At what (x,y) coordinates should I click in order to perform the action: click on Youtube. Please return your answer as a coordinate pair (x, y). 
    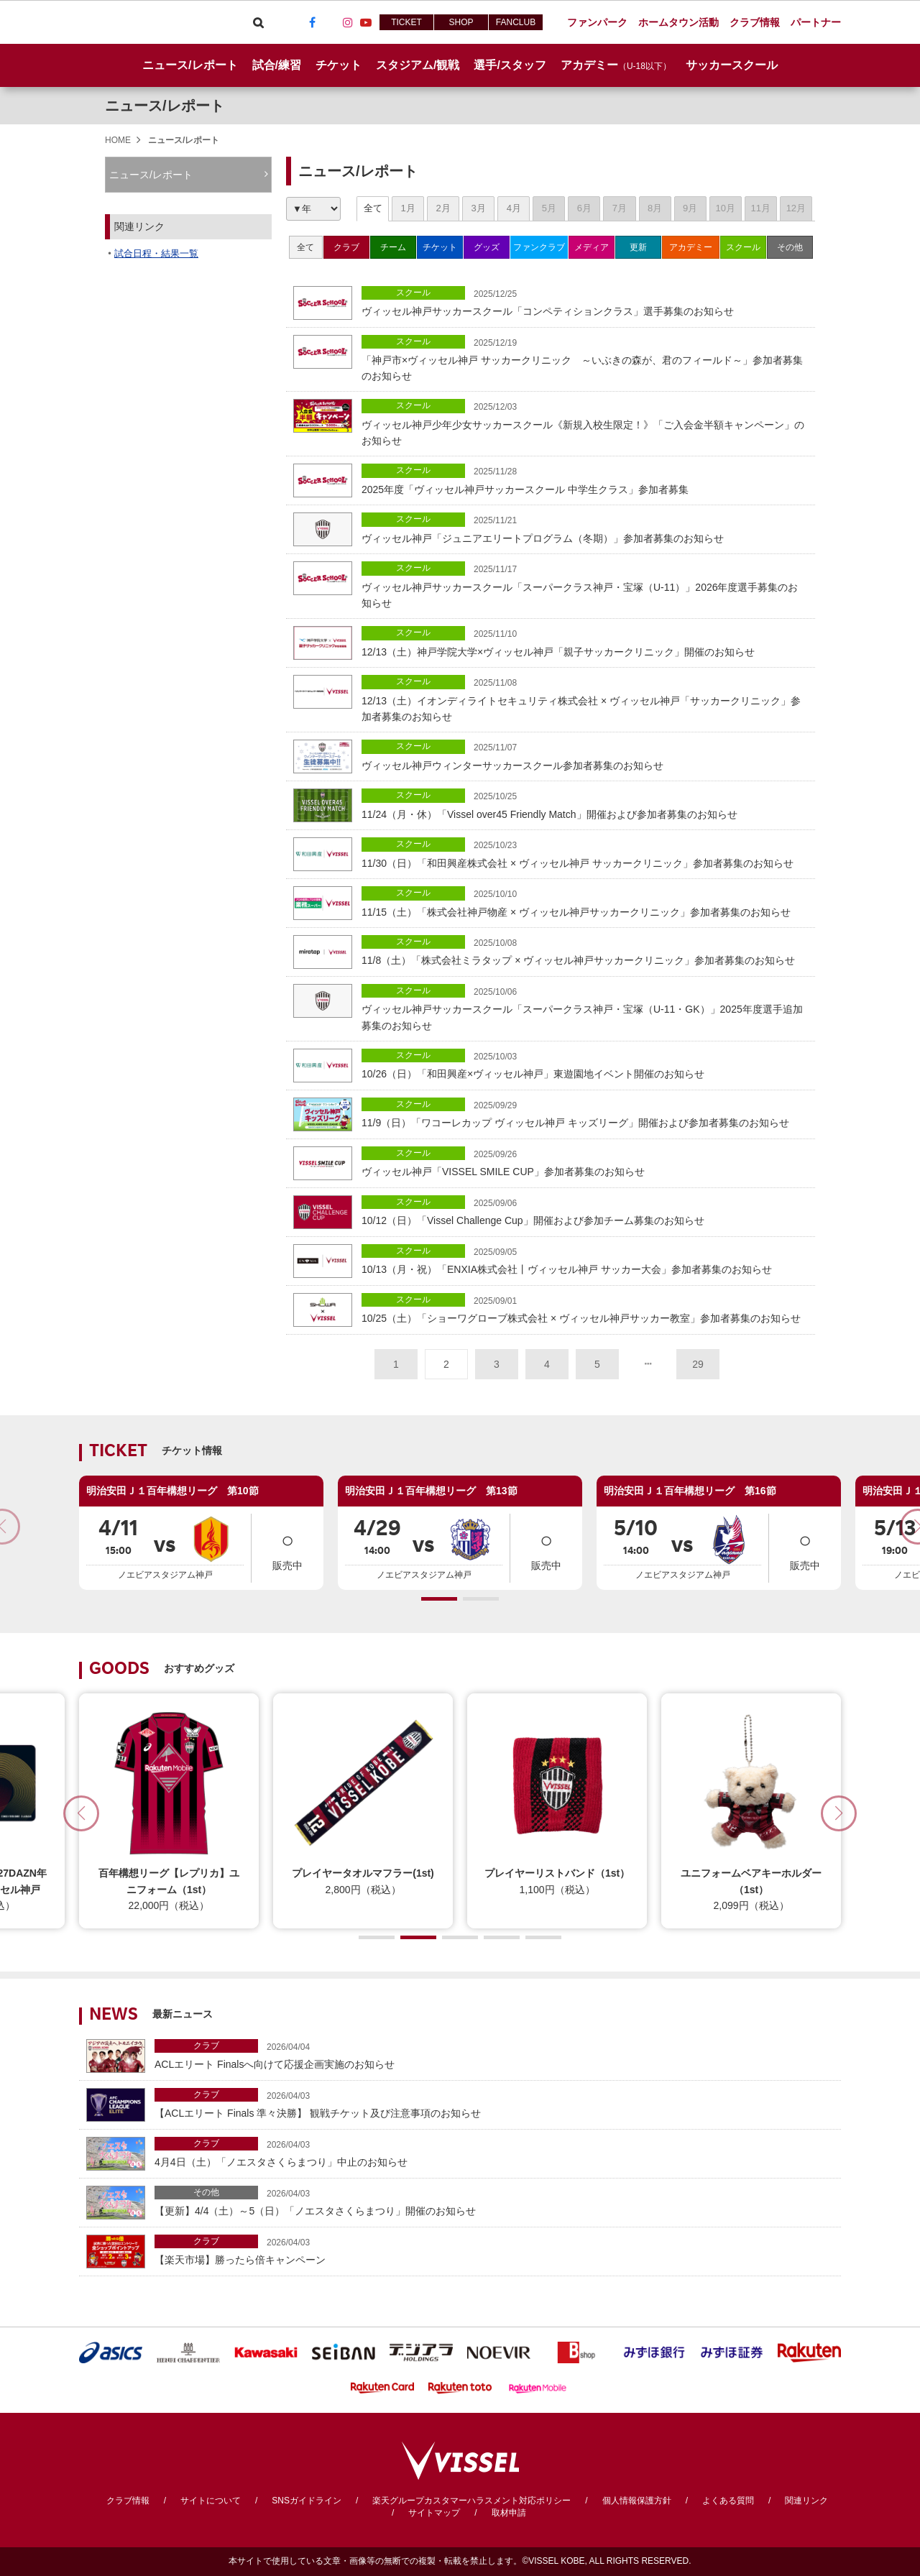
    Looking at the image, I should click on (365, 22).